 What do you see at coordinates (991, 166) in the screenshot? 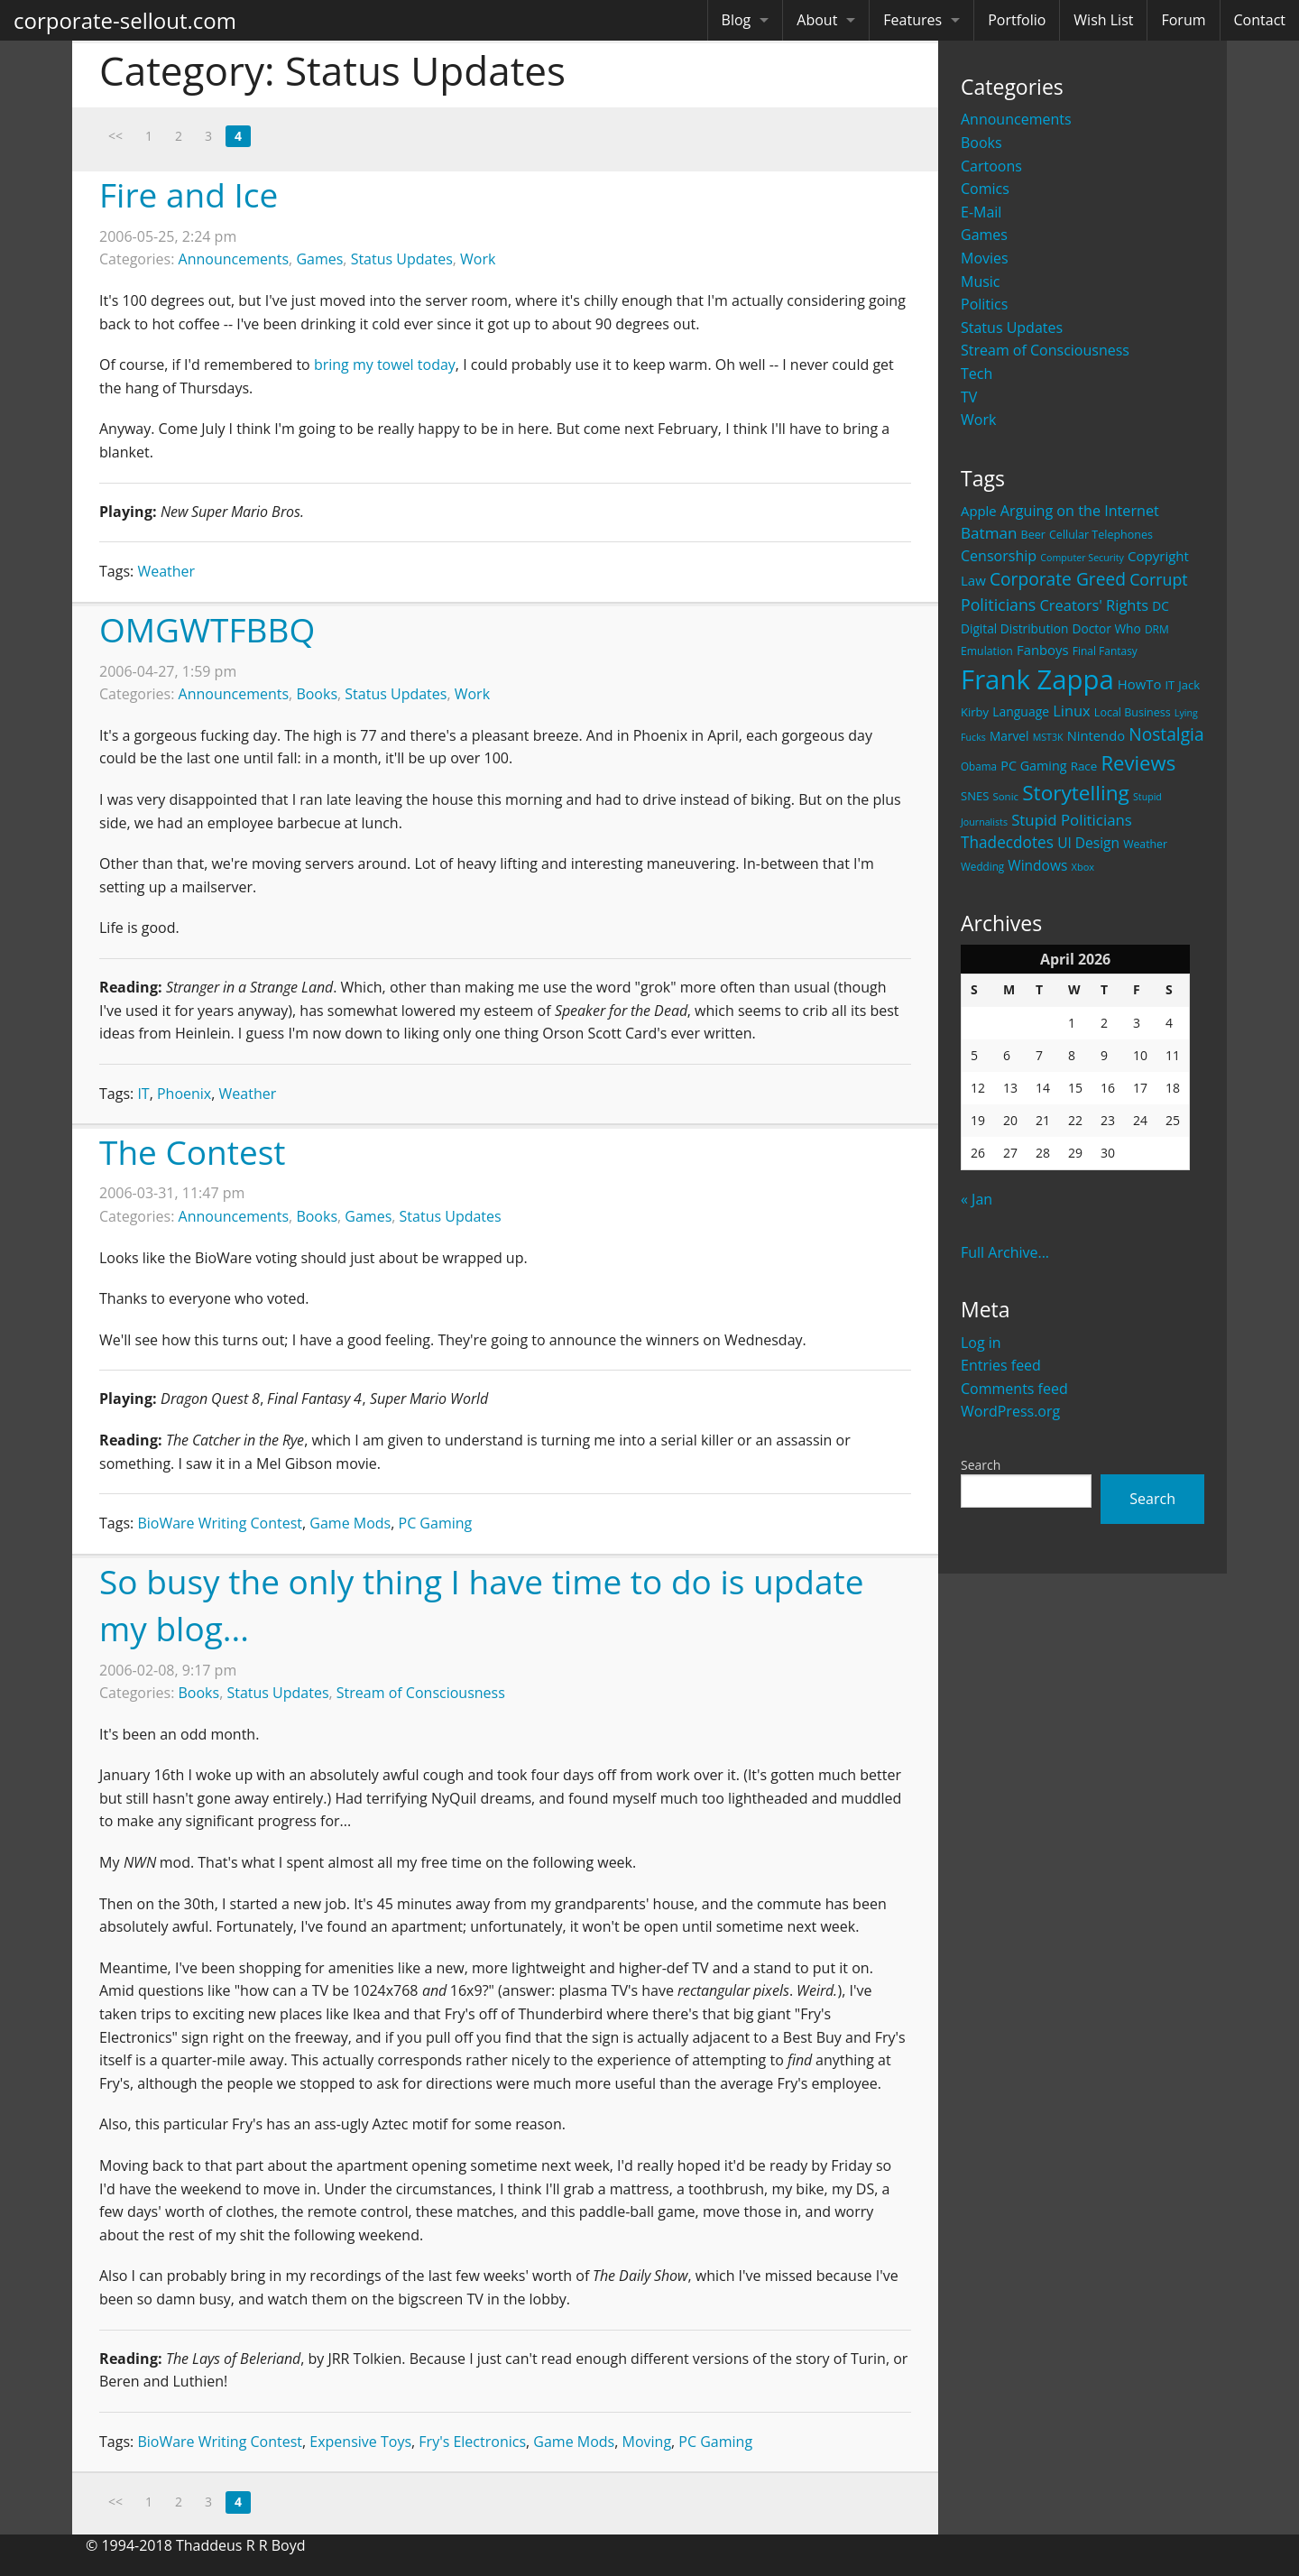
I see `Cartoons` at bounding box center [991, 166].